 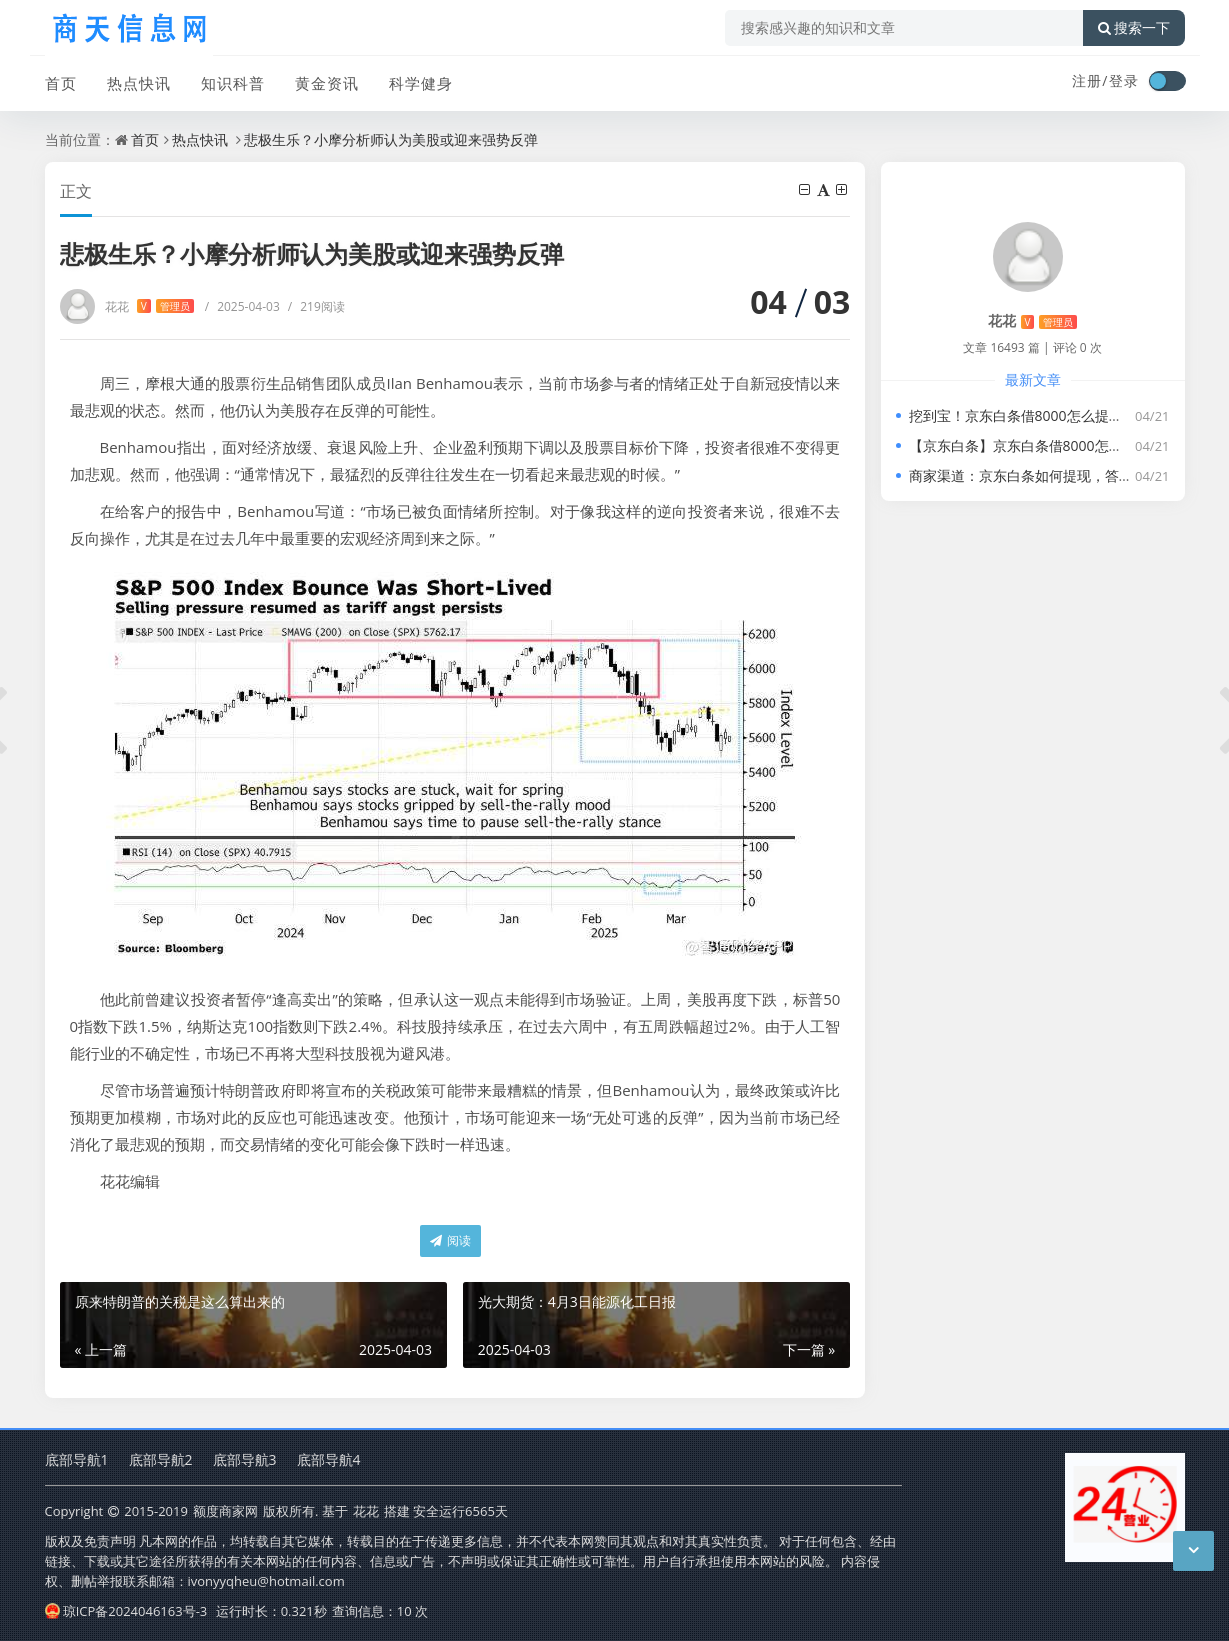 What do you see at coordinates (1051, 415) in the screenshot?
I see `挖到宝！京东白条借8000怎么提现，新手必学` at bounding box center [1051, 415].